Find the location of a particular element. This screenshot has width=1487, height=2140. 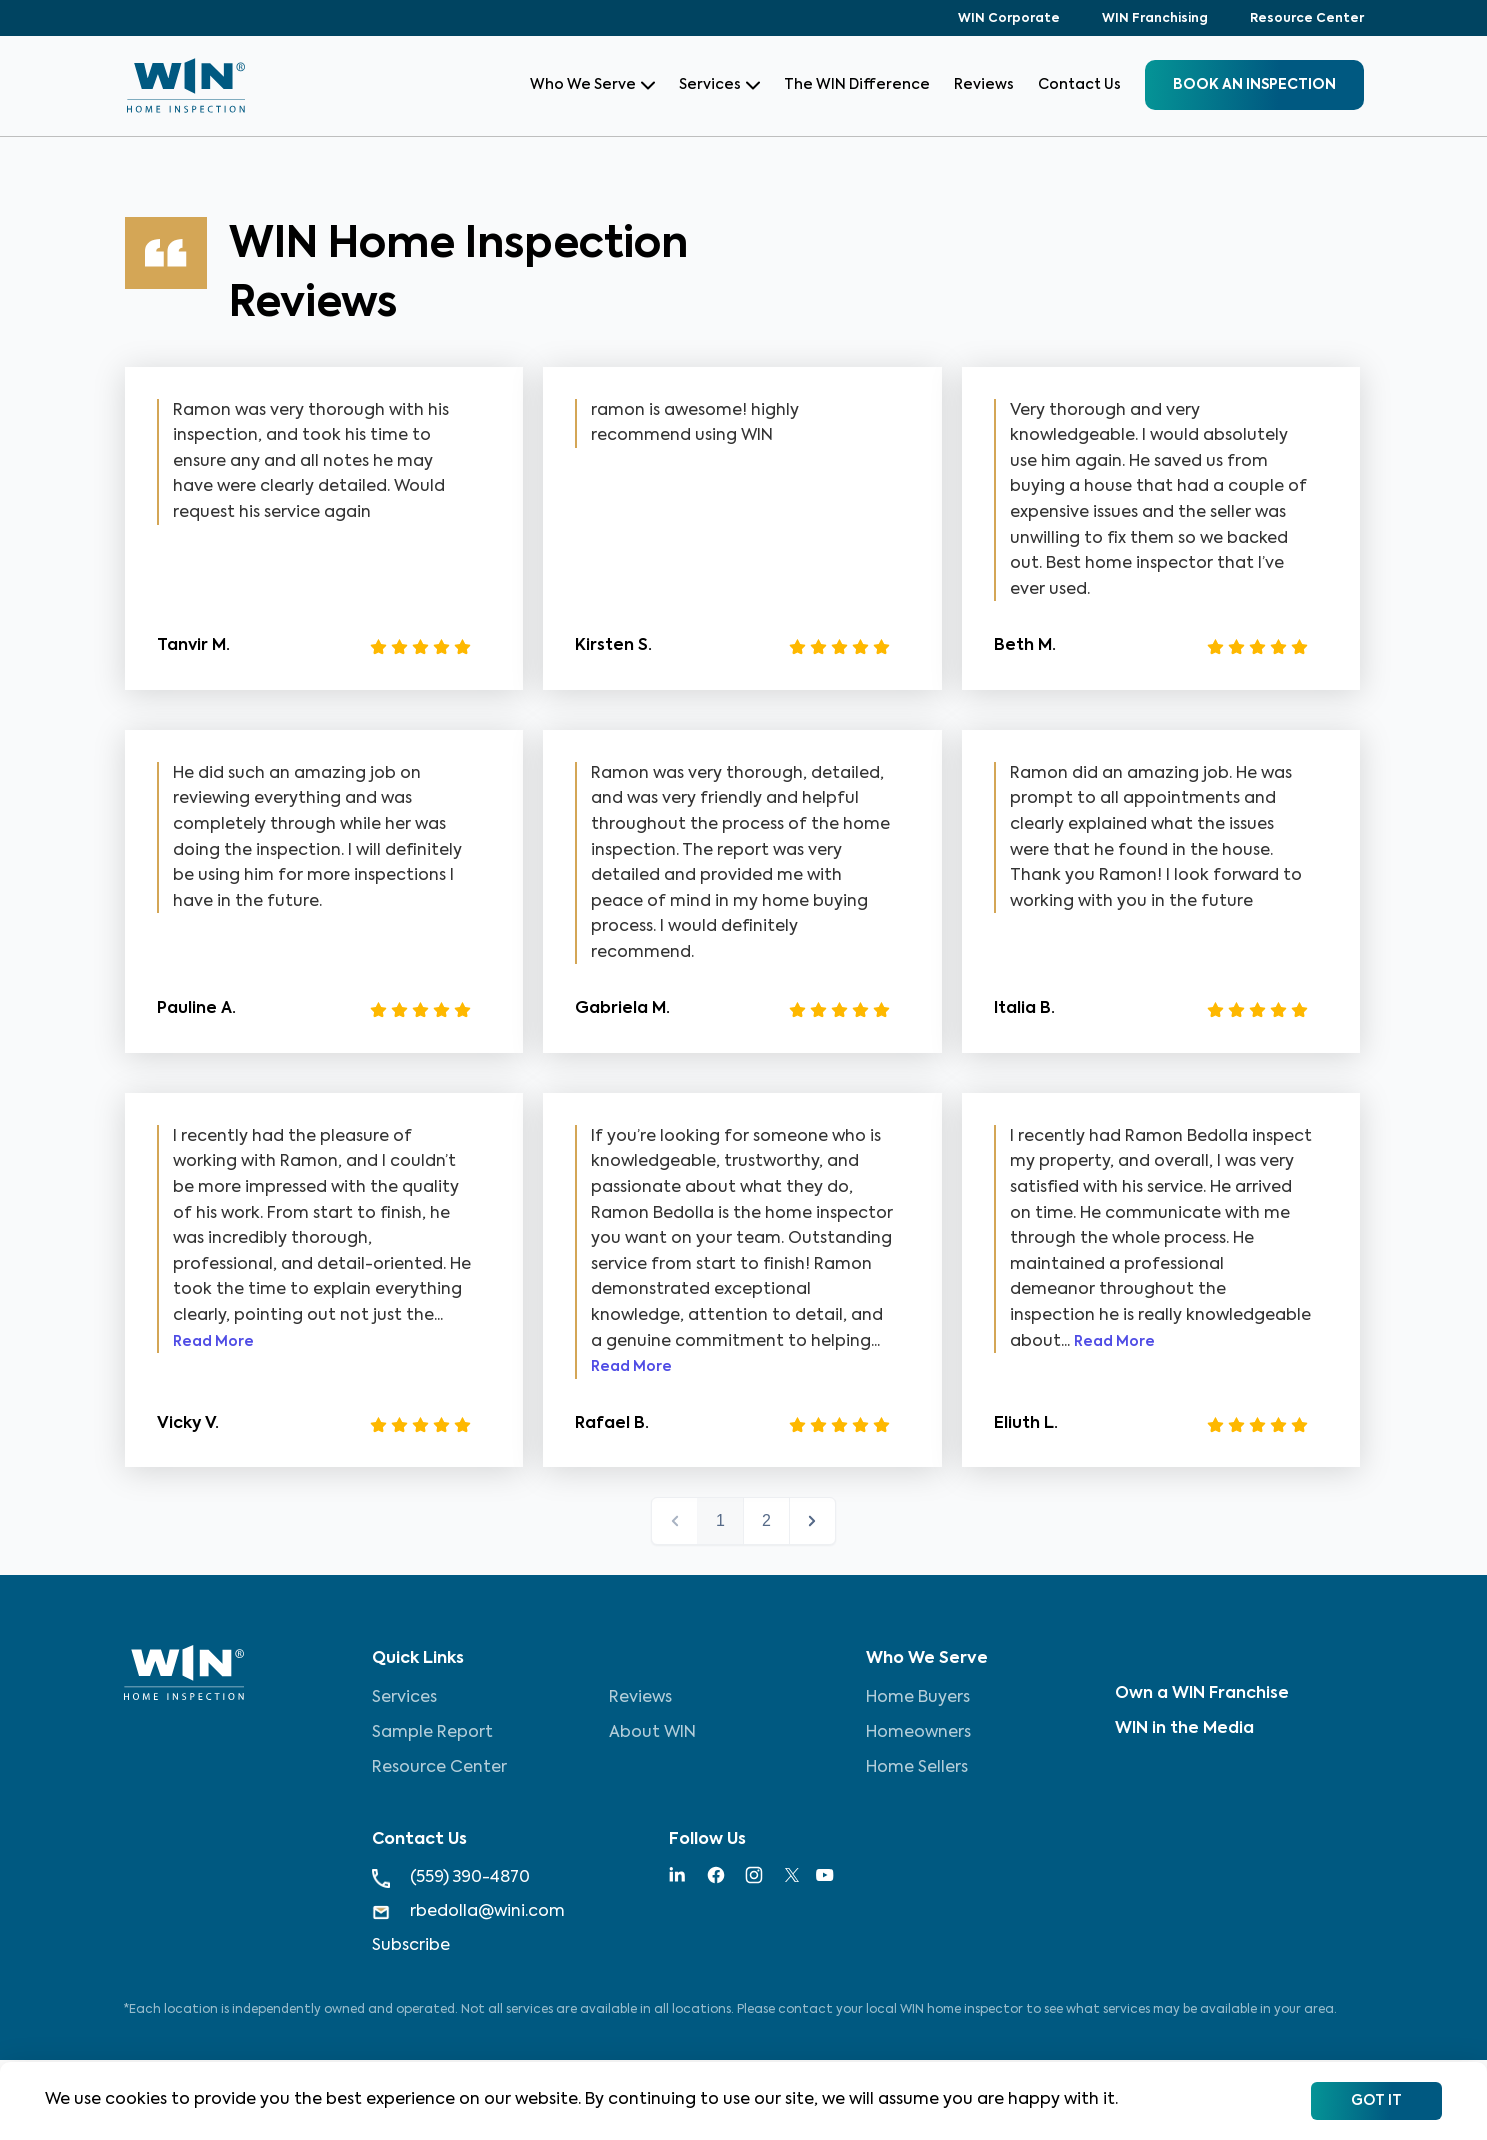

Got It [Accept cookies] is located at coordinates (1376, 2101).